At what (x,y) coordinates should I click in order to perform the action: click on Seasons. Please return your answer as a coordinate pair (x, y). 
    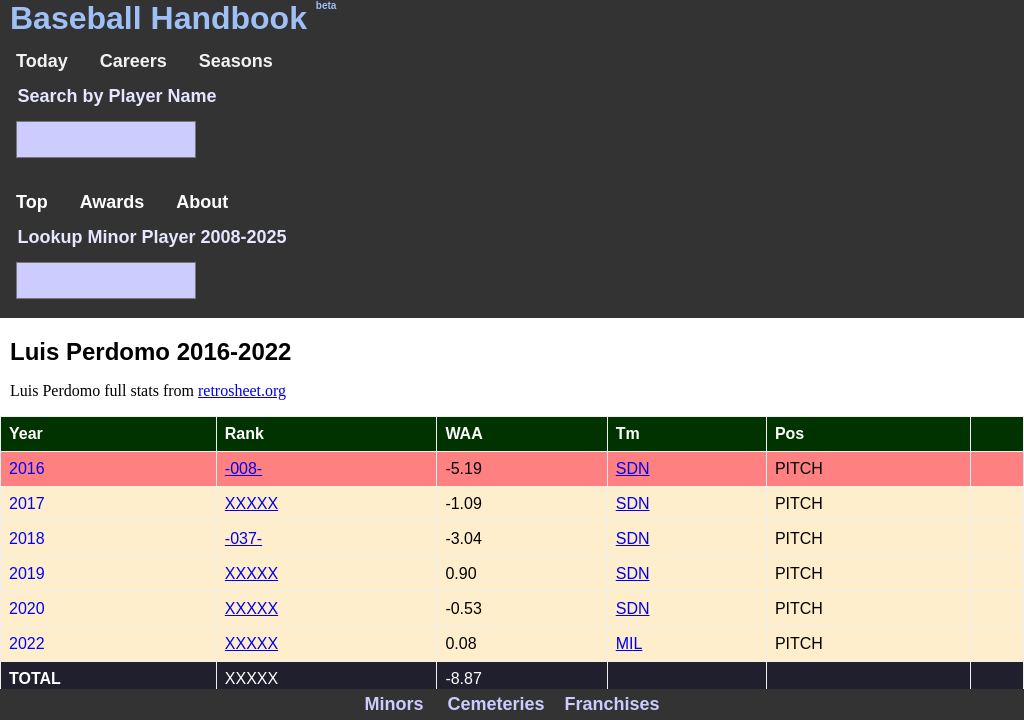
    Looking at the image, I should click on (236, 61).